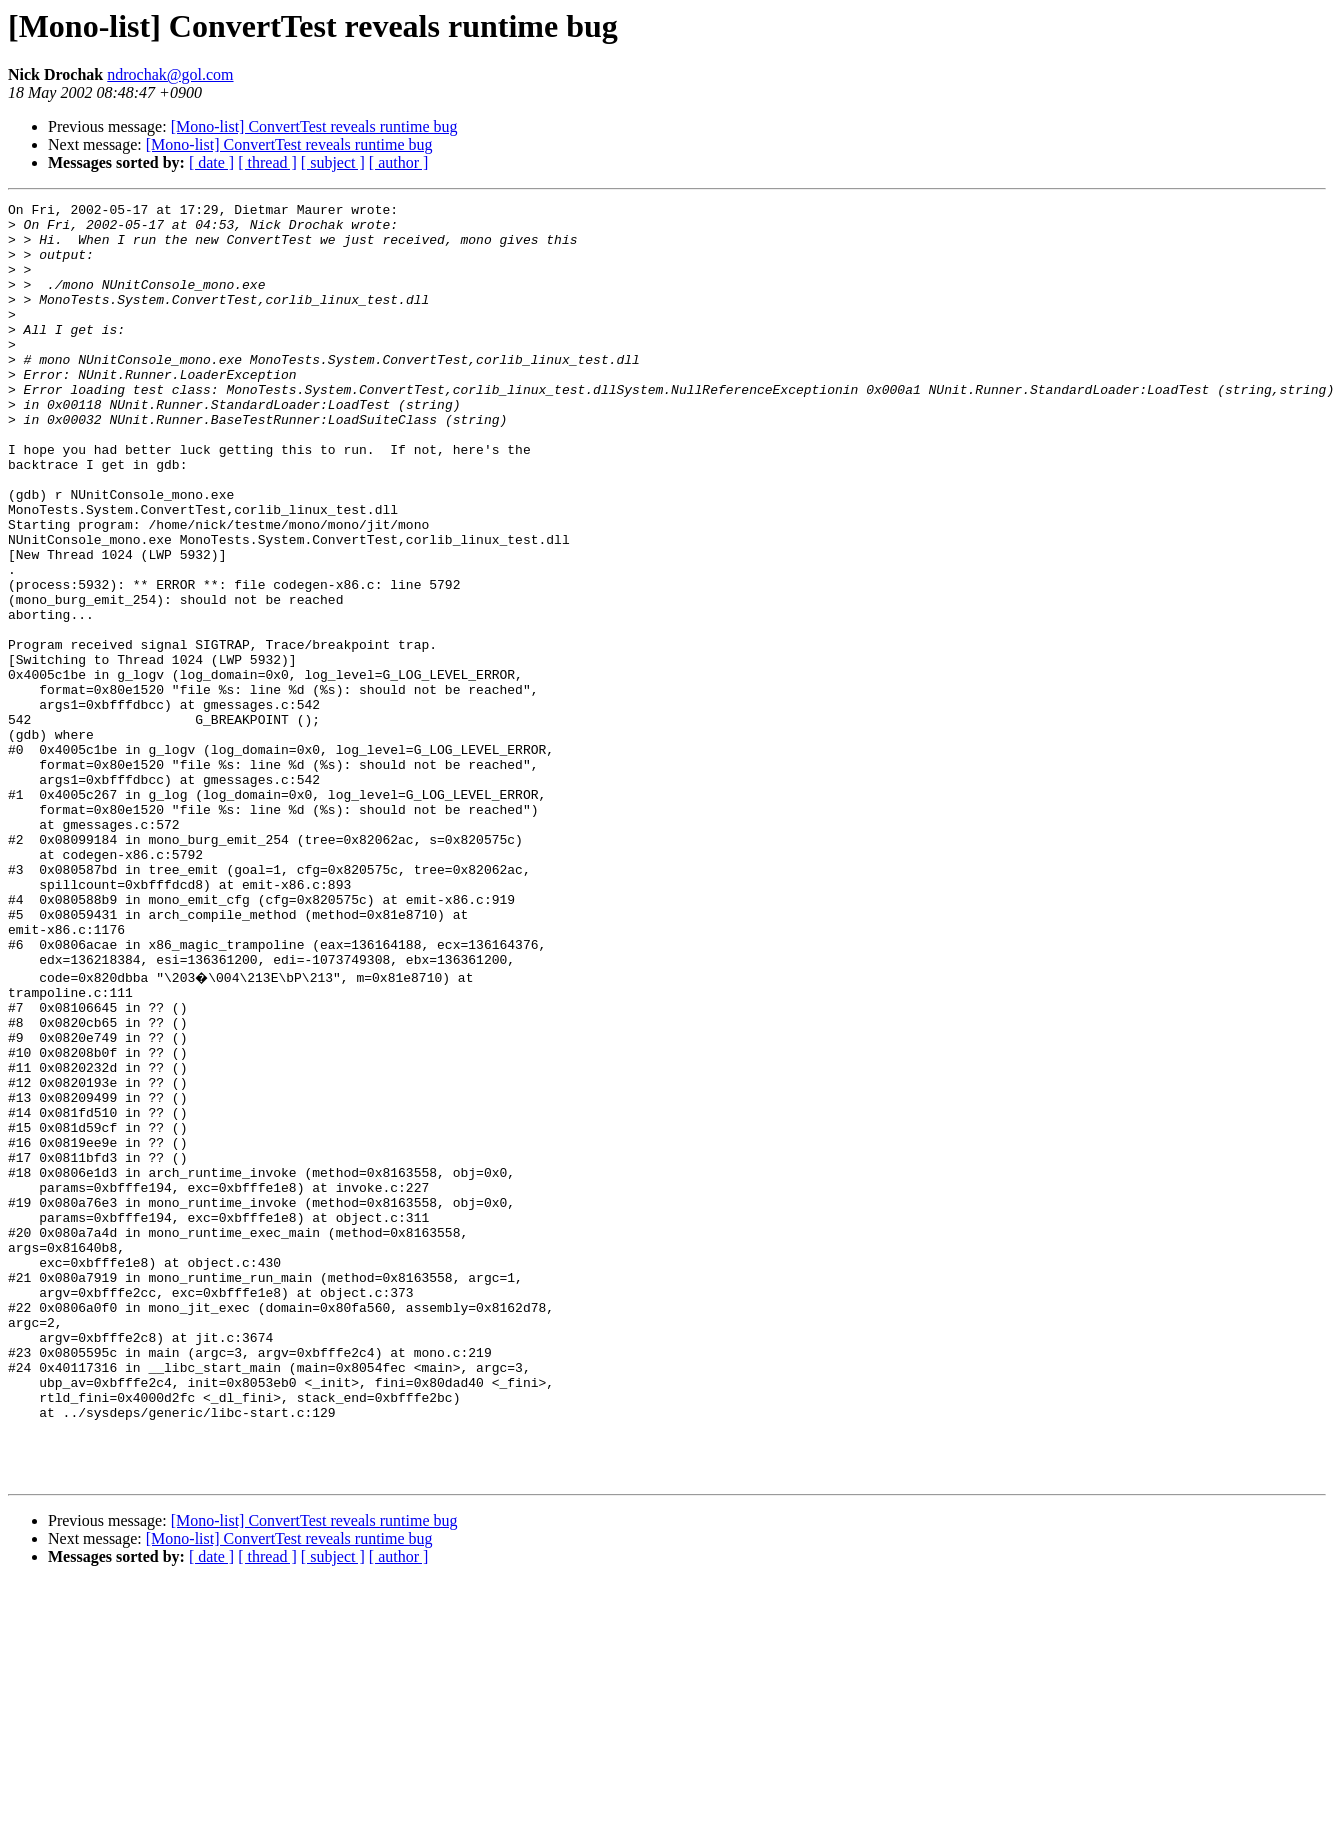 The width and height of the screenshot is (1334, 1834). I want to click on [Mono-list] ConvertTest reveals runtime bug, so click(314, 126).